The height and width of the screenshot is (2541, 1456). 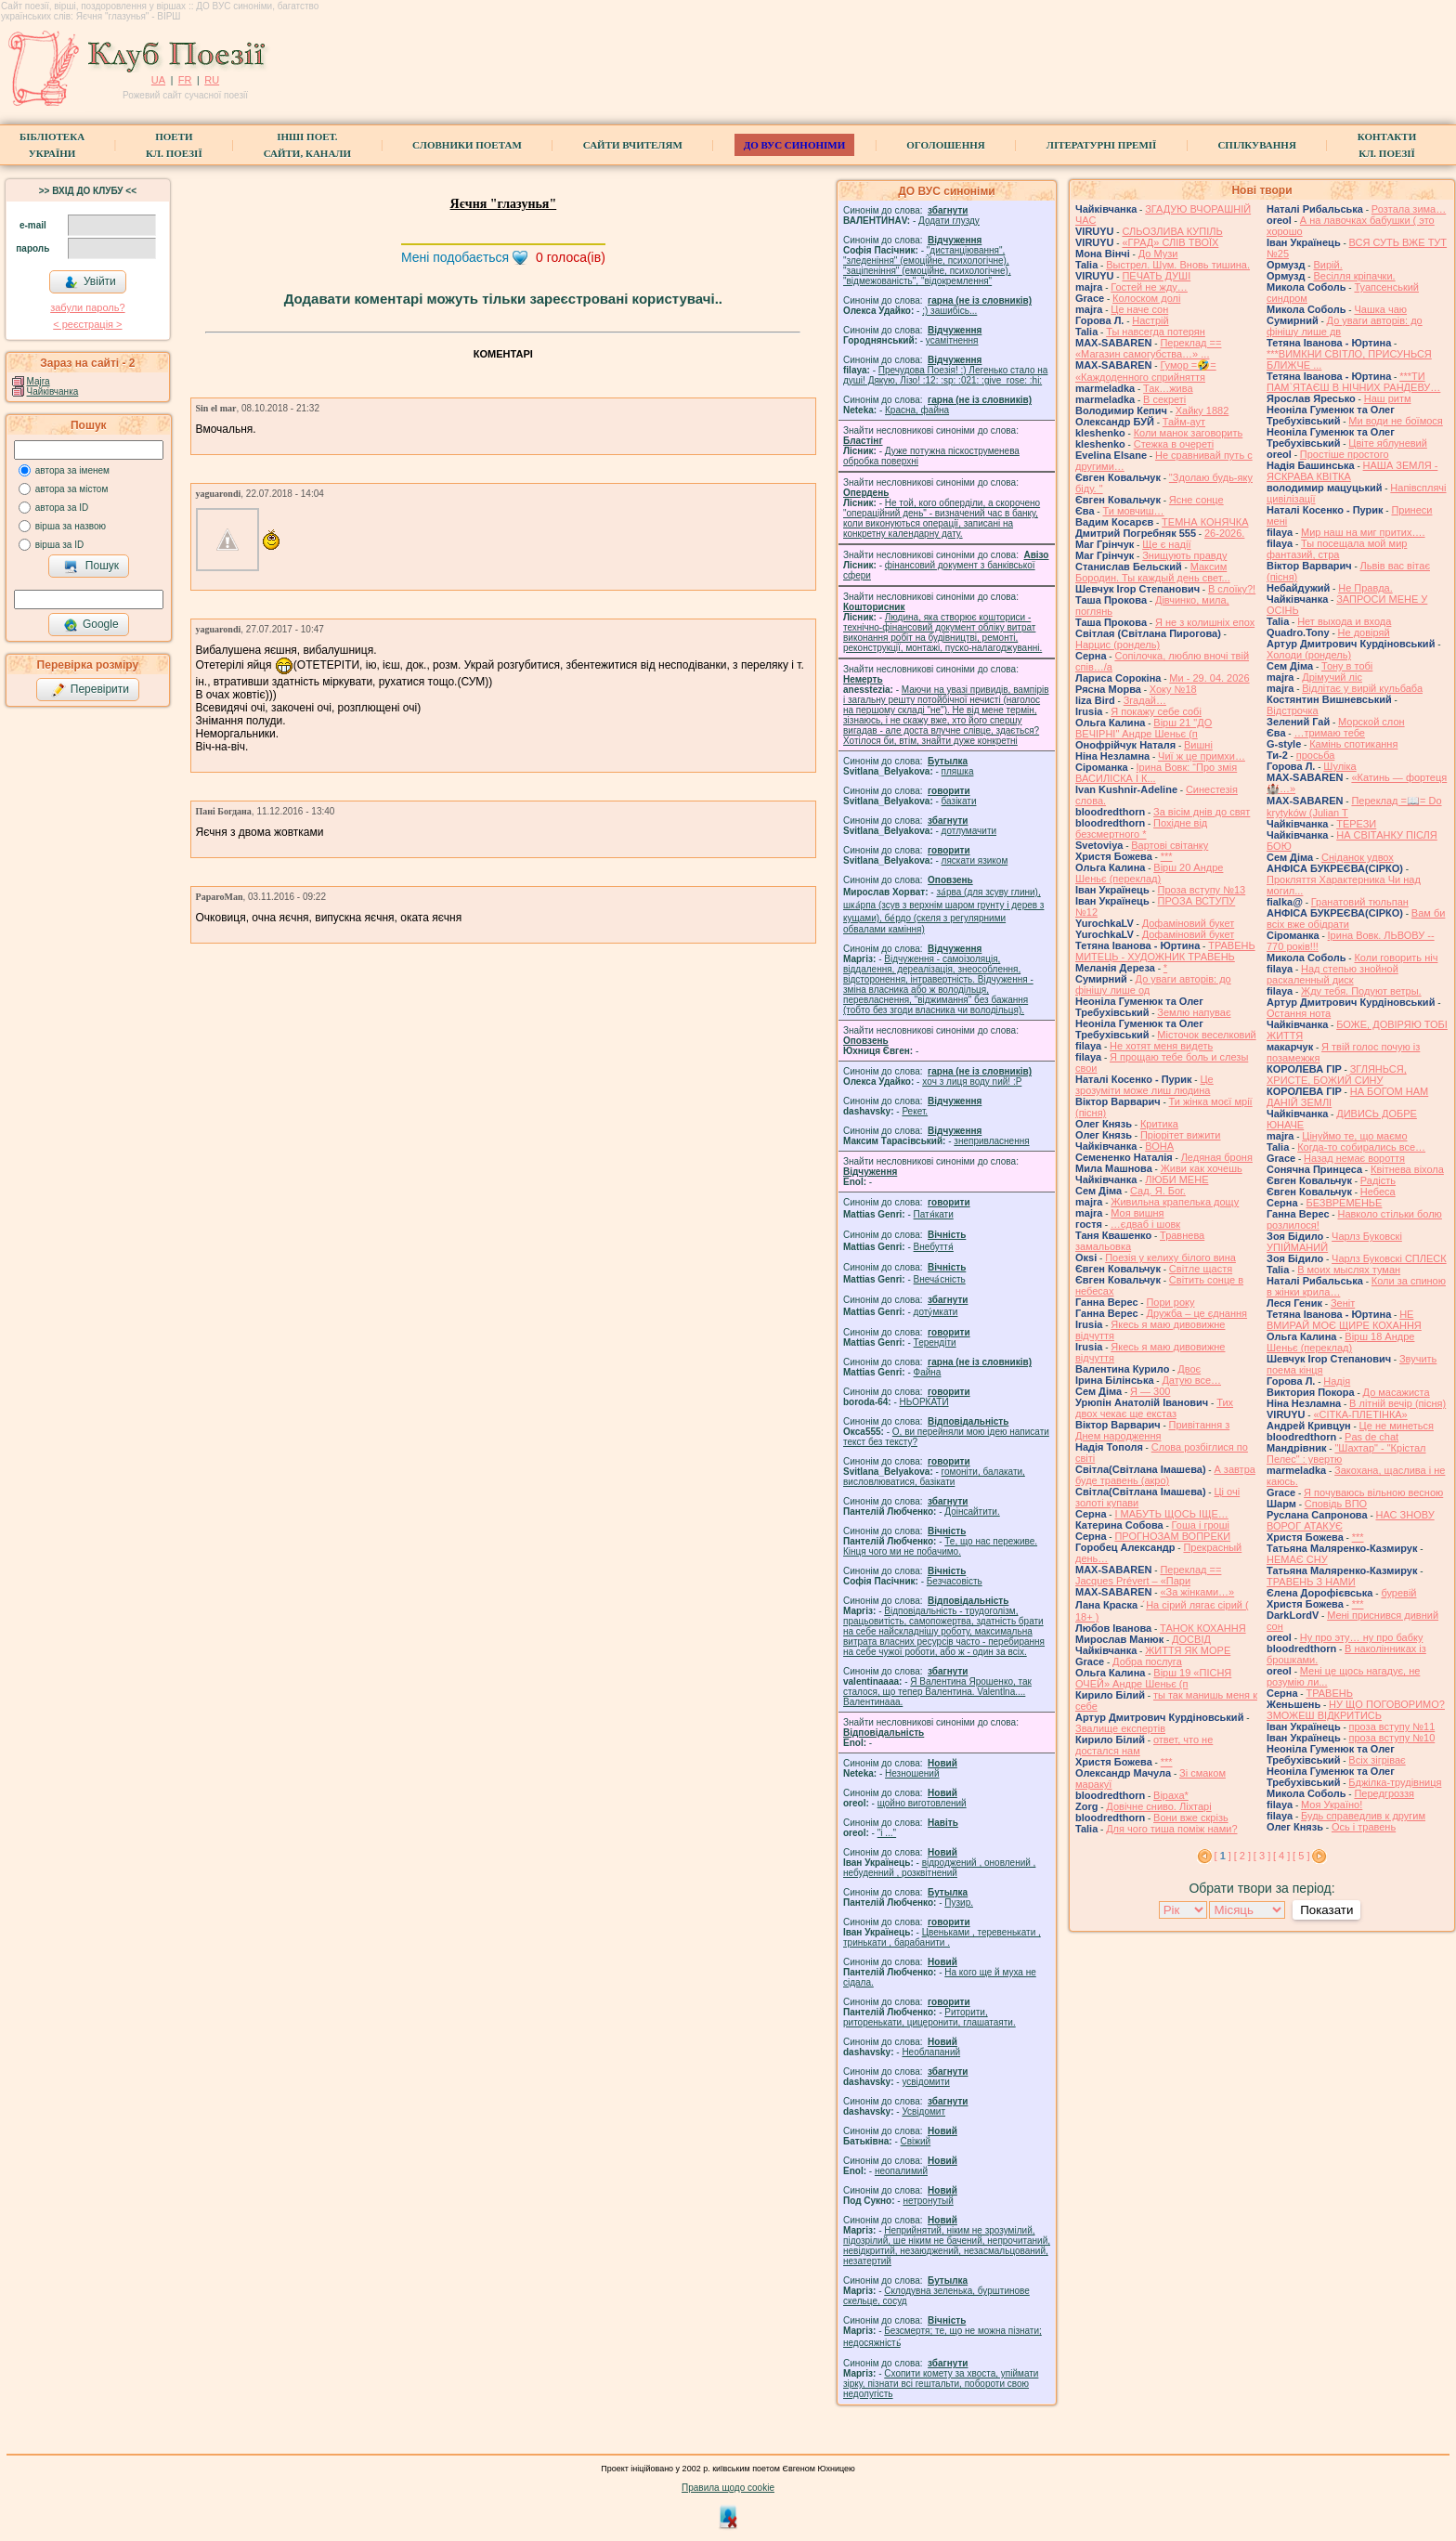 What do you see at coordinates (1120, 1728) in the screenshot?
I see `Звалище експертів` at bounding box center [1120, 1728].